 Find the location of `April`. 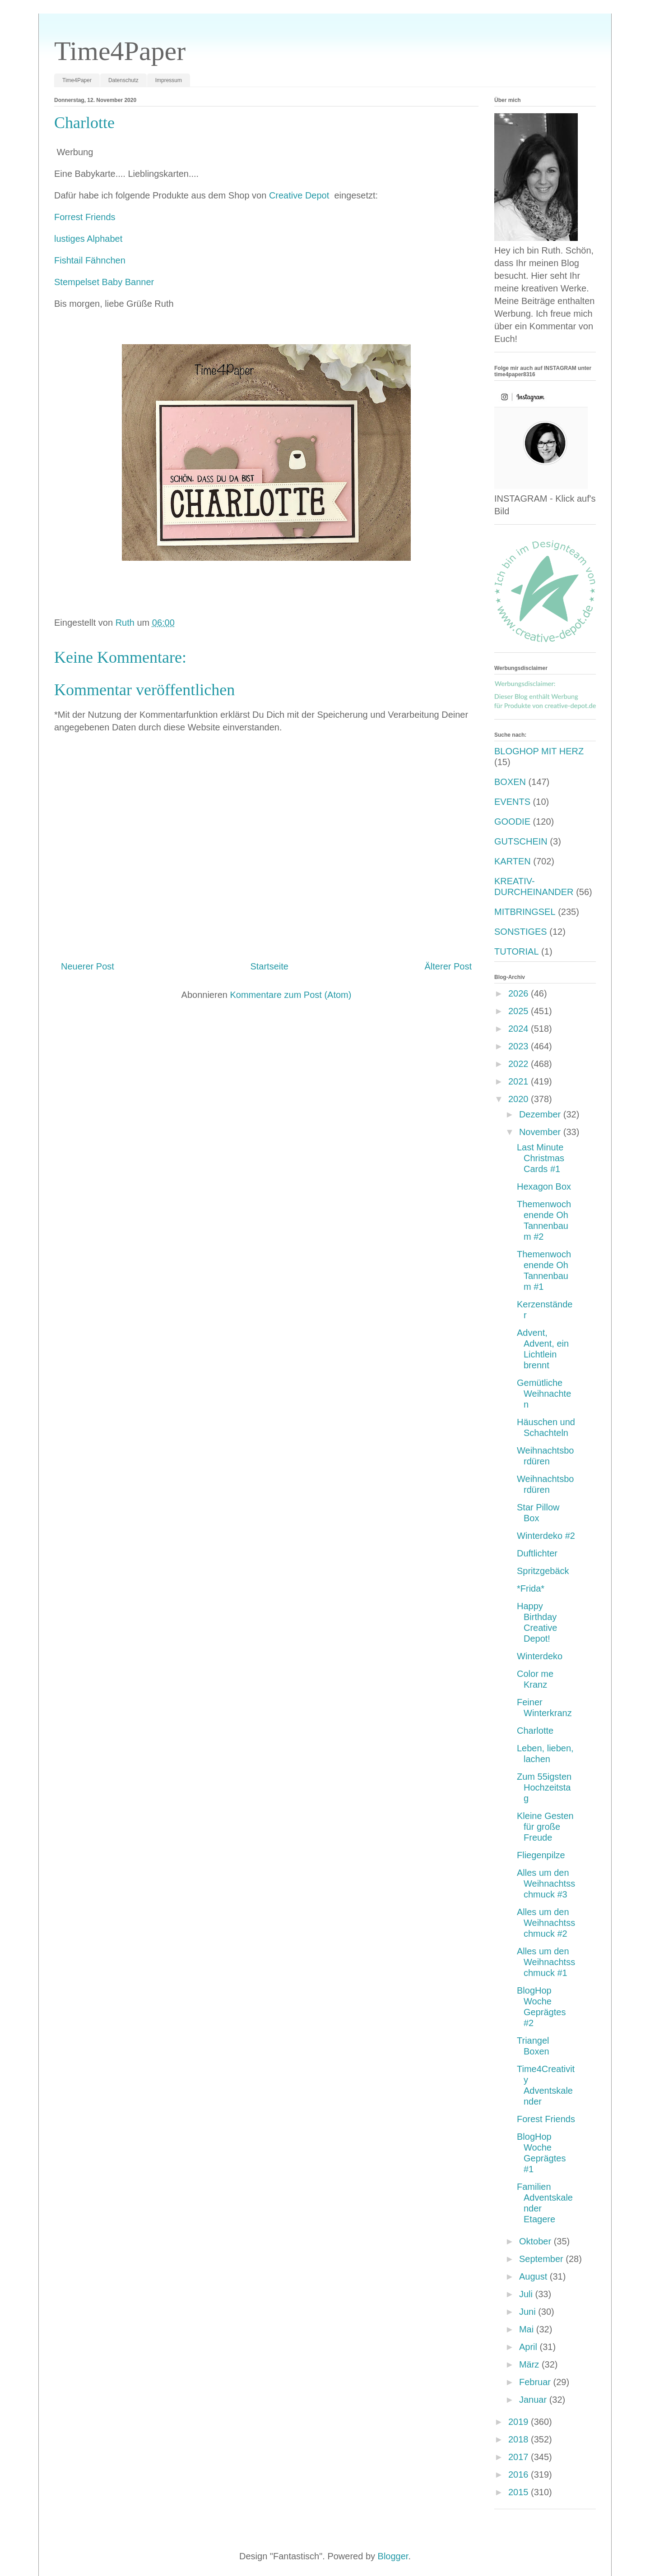

April is located at coordinates (529, 2347).